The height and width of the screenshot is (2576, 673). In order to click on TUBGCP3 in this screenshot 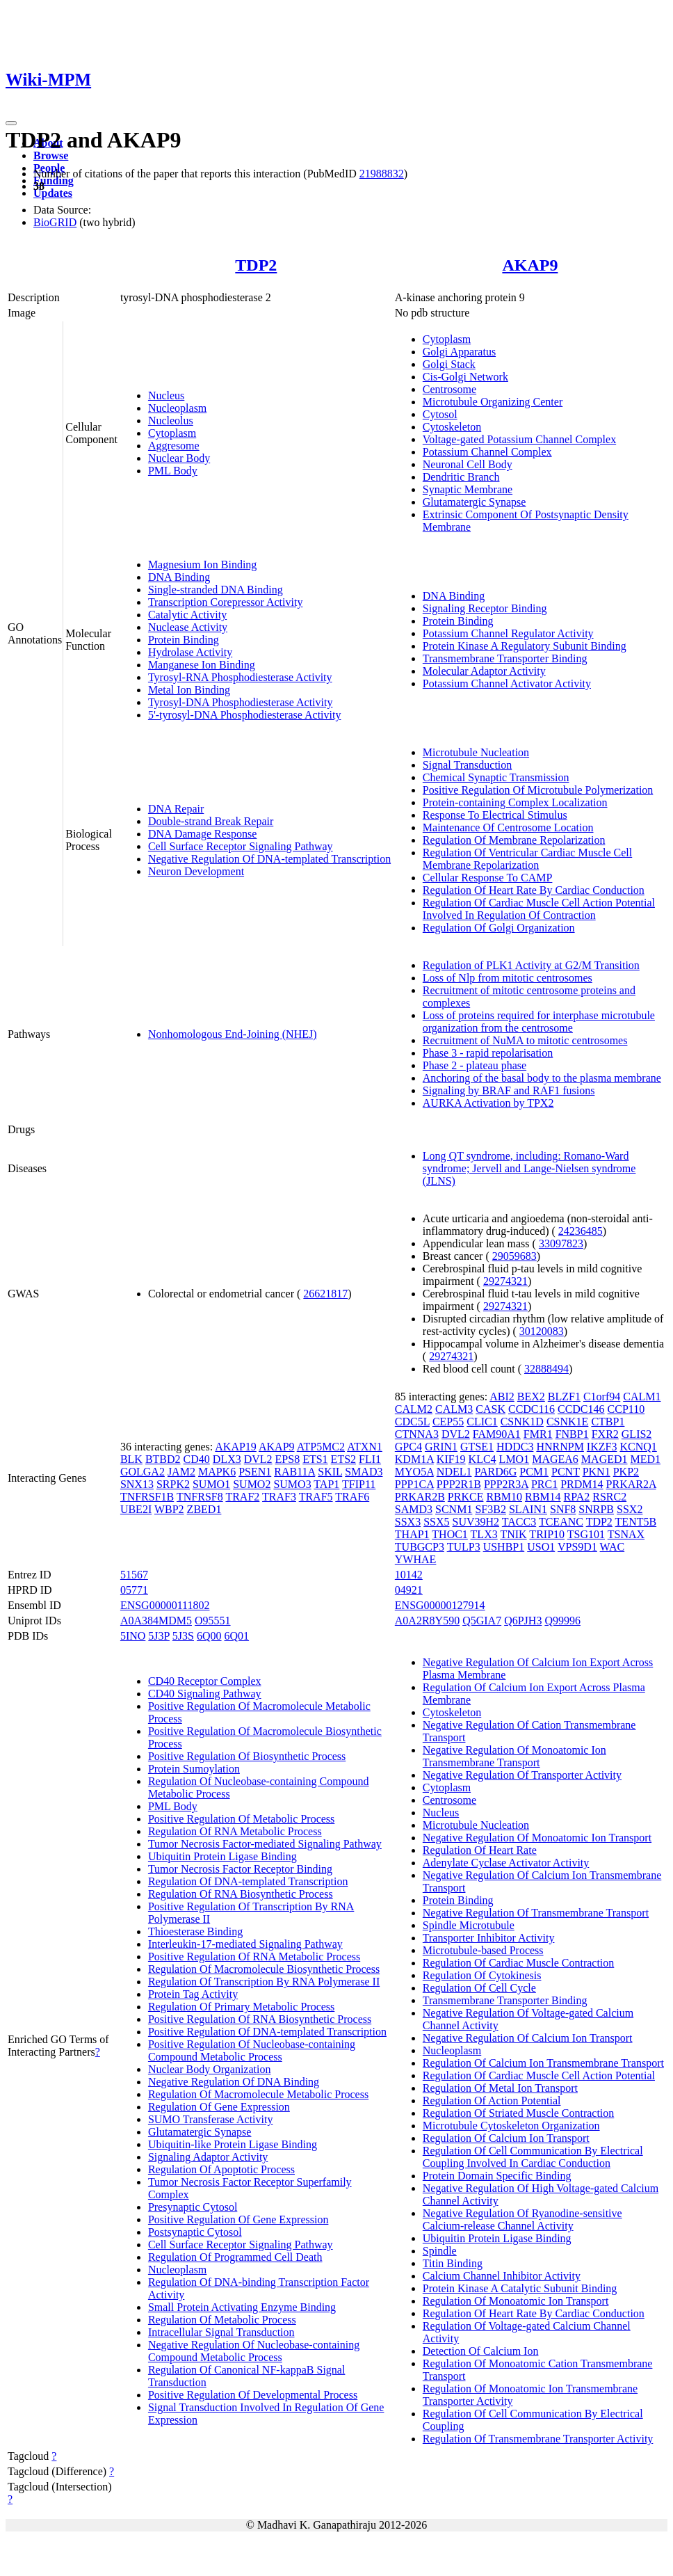, I will do `click(419, 1547)`.